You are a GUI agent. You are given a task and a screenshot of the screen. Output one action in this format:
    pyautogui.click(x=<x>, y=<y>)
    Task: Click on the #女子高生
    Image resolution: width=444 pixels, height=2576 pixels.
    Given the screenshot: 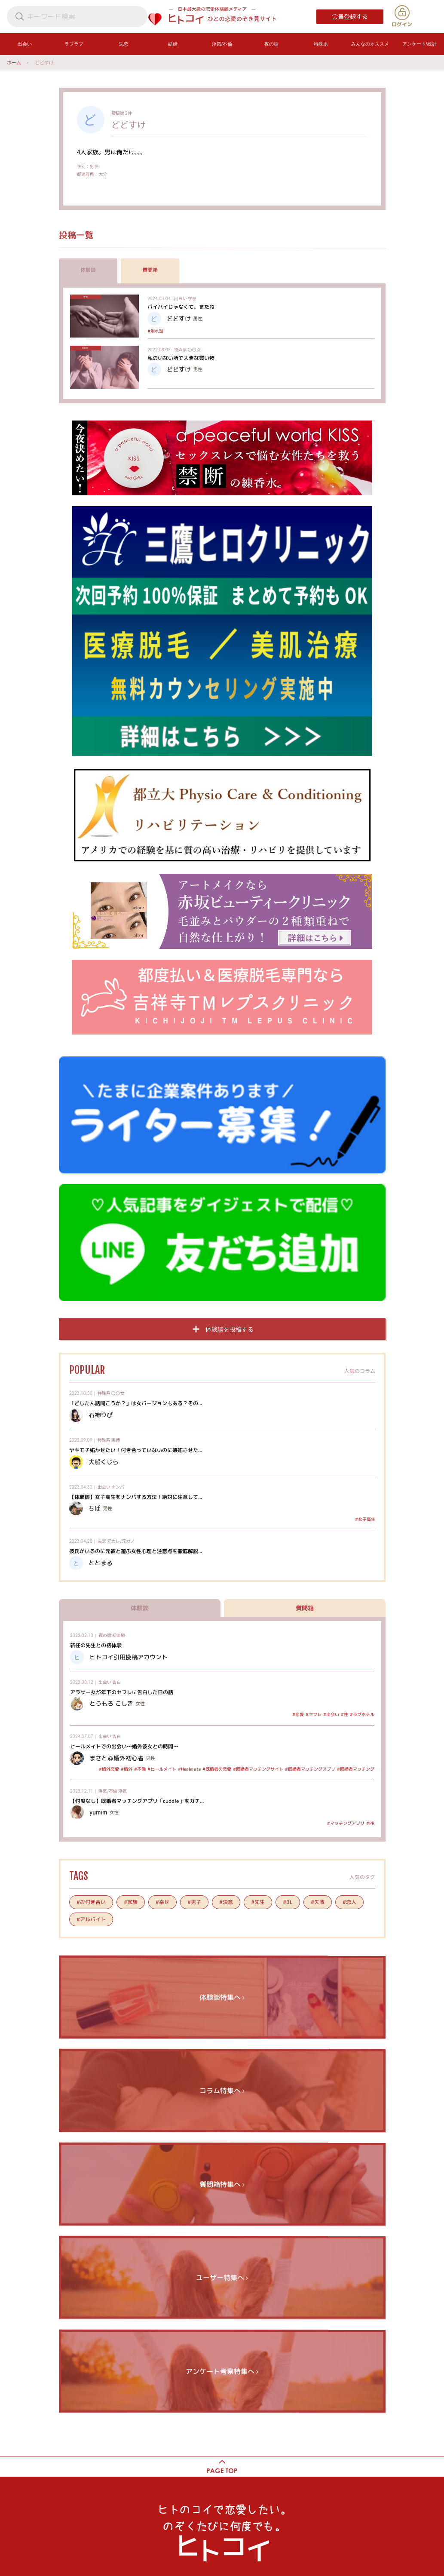 What is the action you would take?
    pyautogui.click(x=365, y=1519)
    